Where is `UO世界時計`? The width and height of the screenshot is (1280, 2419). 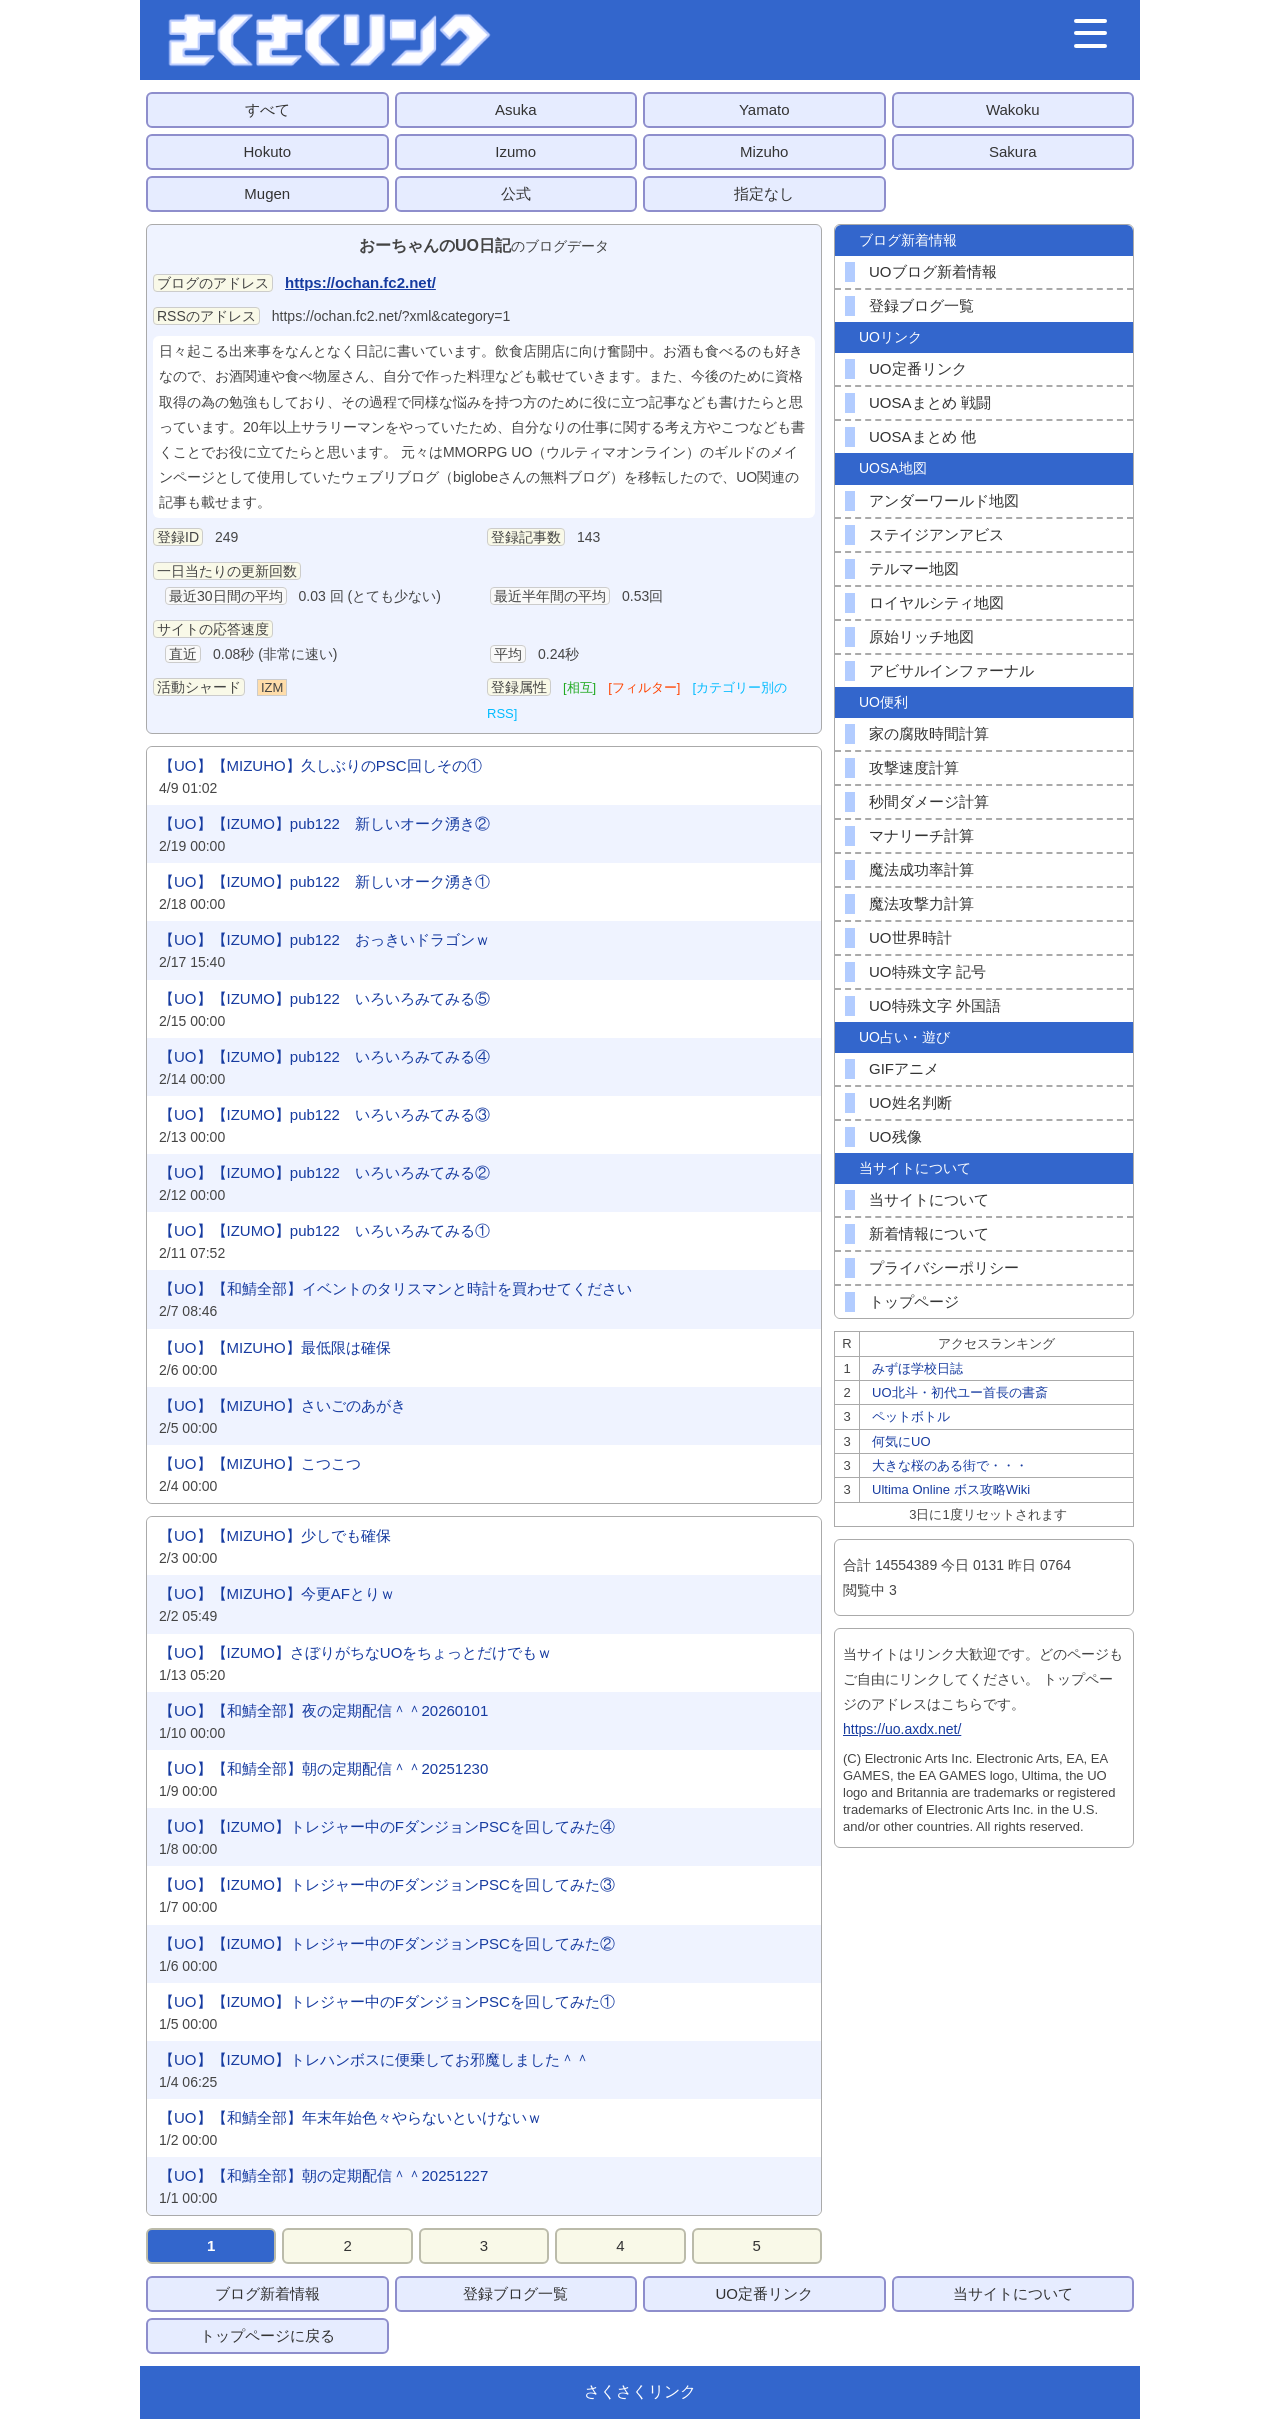
UO世界時計 is located at coordinates (910, 937).